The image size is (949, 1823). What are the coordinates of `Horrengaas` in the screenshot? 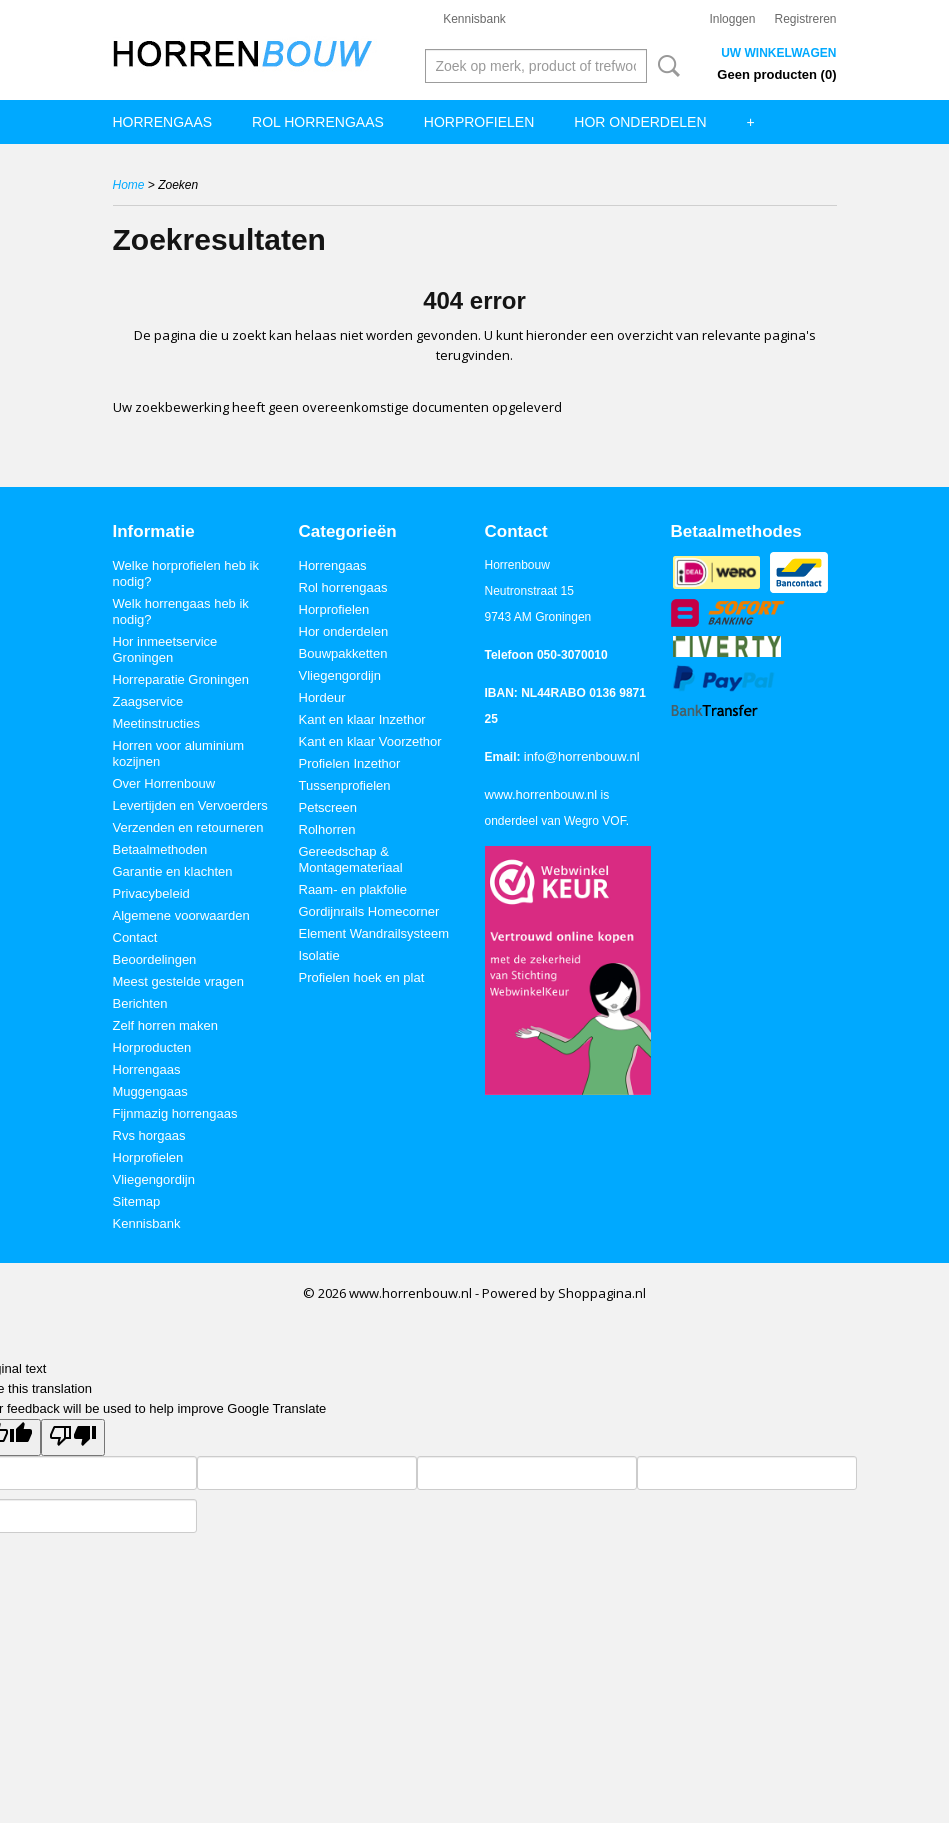 It's located at (163, 122).